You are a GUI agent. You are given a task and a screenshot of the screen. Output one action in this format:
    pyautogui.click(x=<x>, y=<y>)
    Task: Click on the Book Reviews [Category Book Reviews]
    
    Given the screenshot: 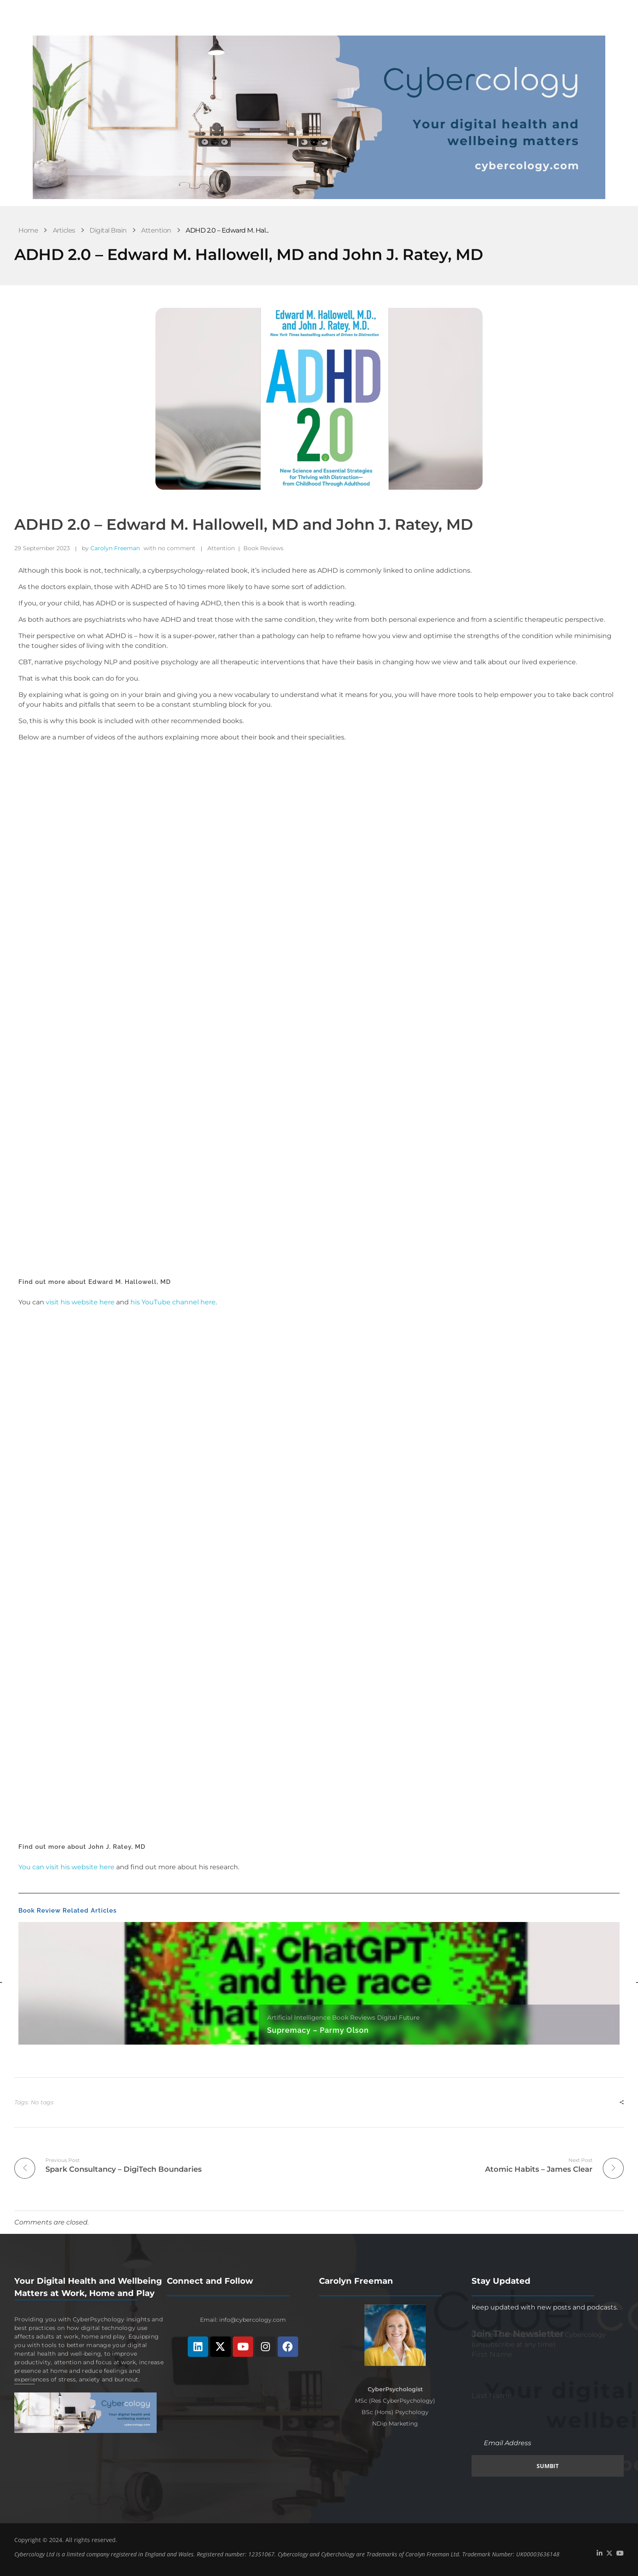 What is the action you would take?
    pyautogui.click(x=353, y=2017)
    